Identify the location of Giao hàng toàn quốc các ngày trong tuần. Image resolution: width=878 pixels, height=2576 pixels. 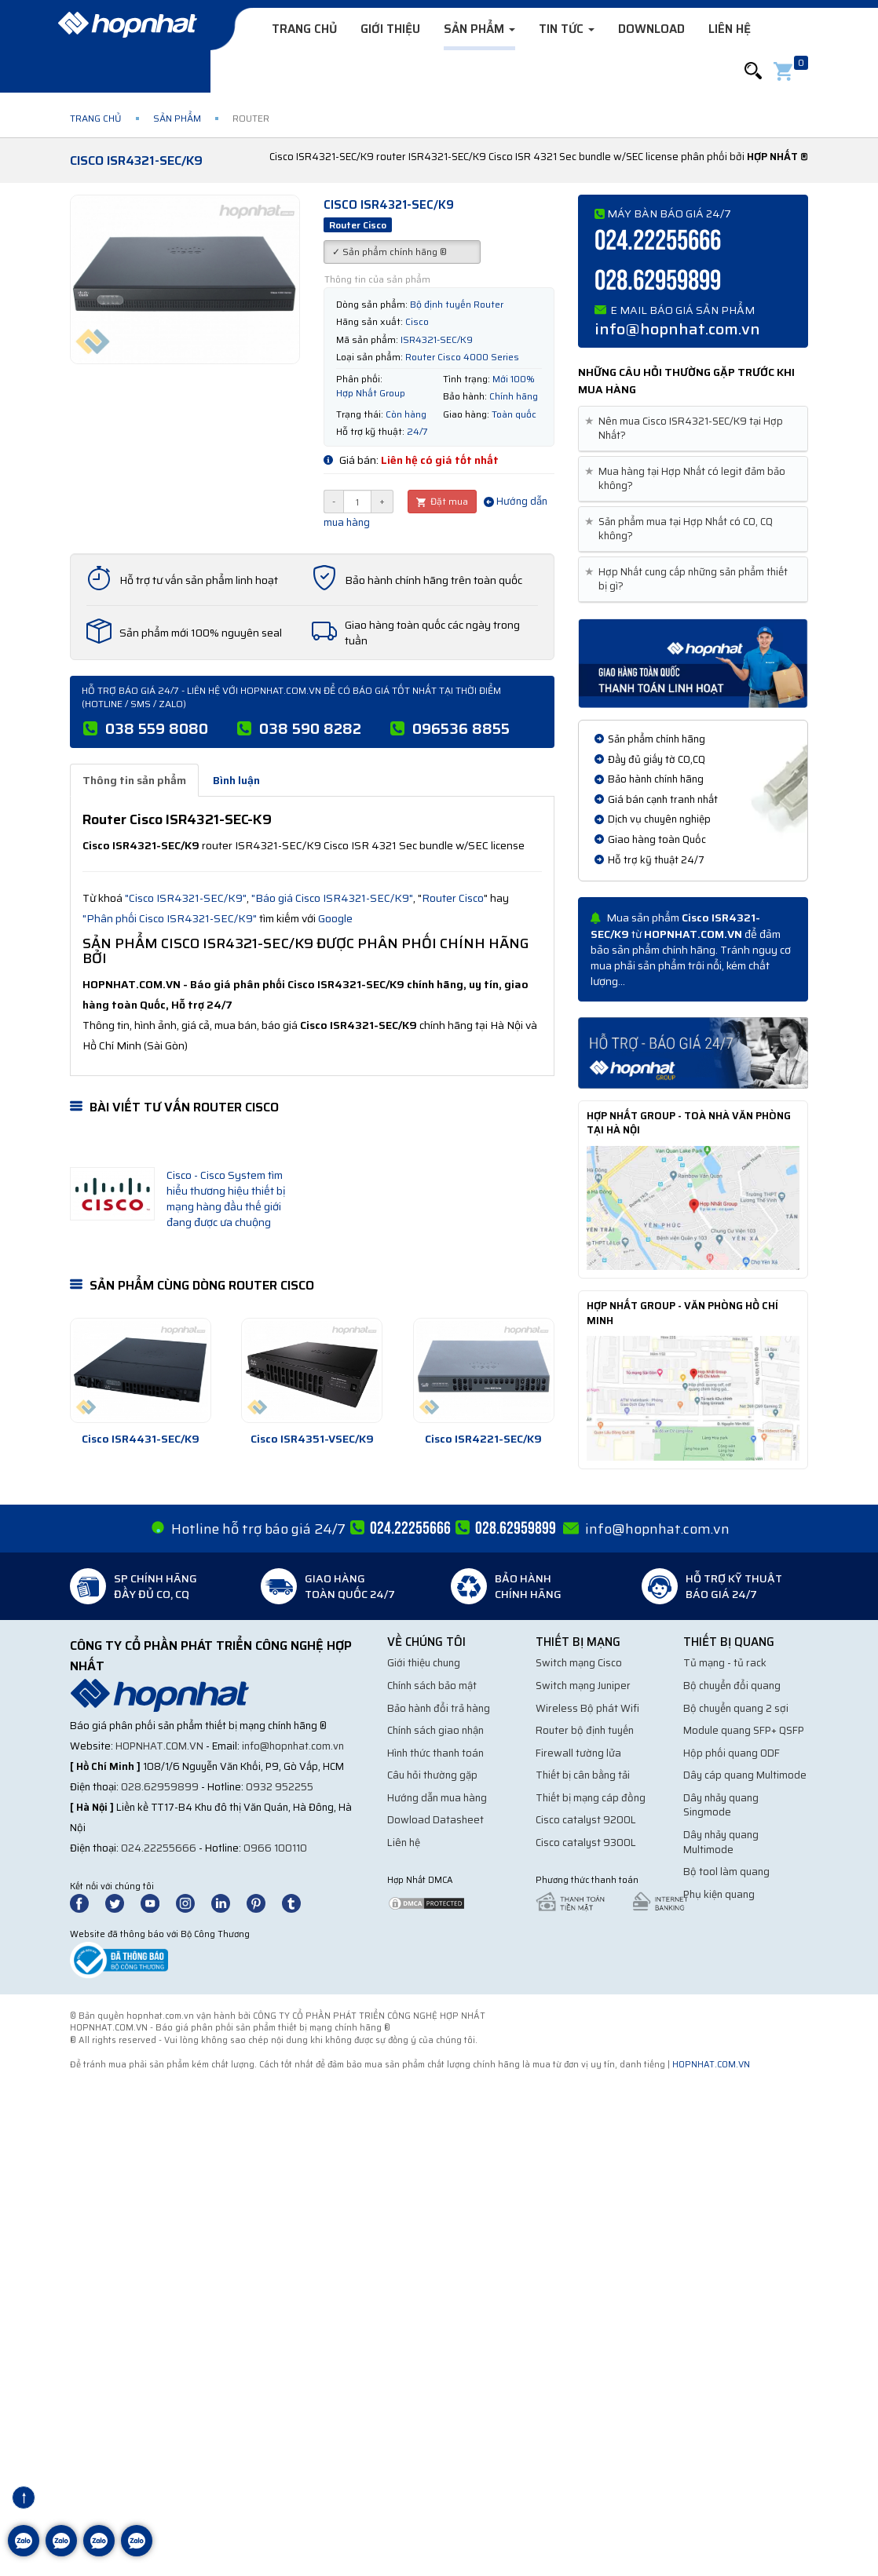
(432, 632).